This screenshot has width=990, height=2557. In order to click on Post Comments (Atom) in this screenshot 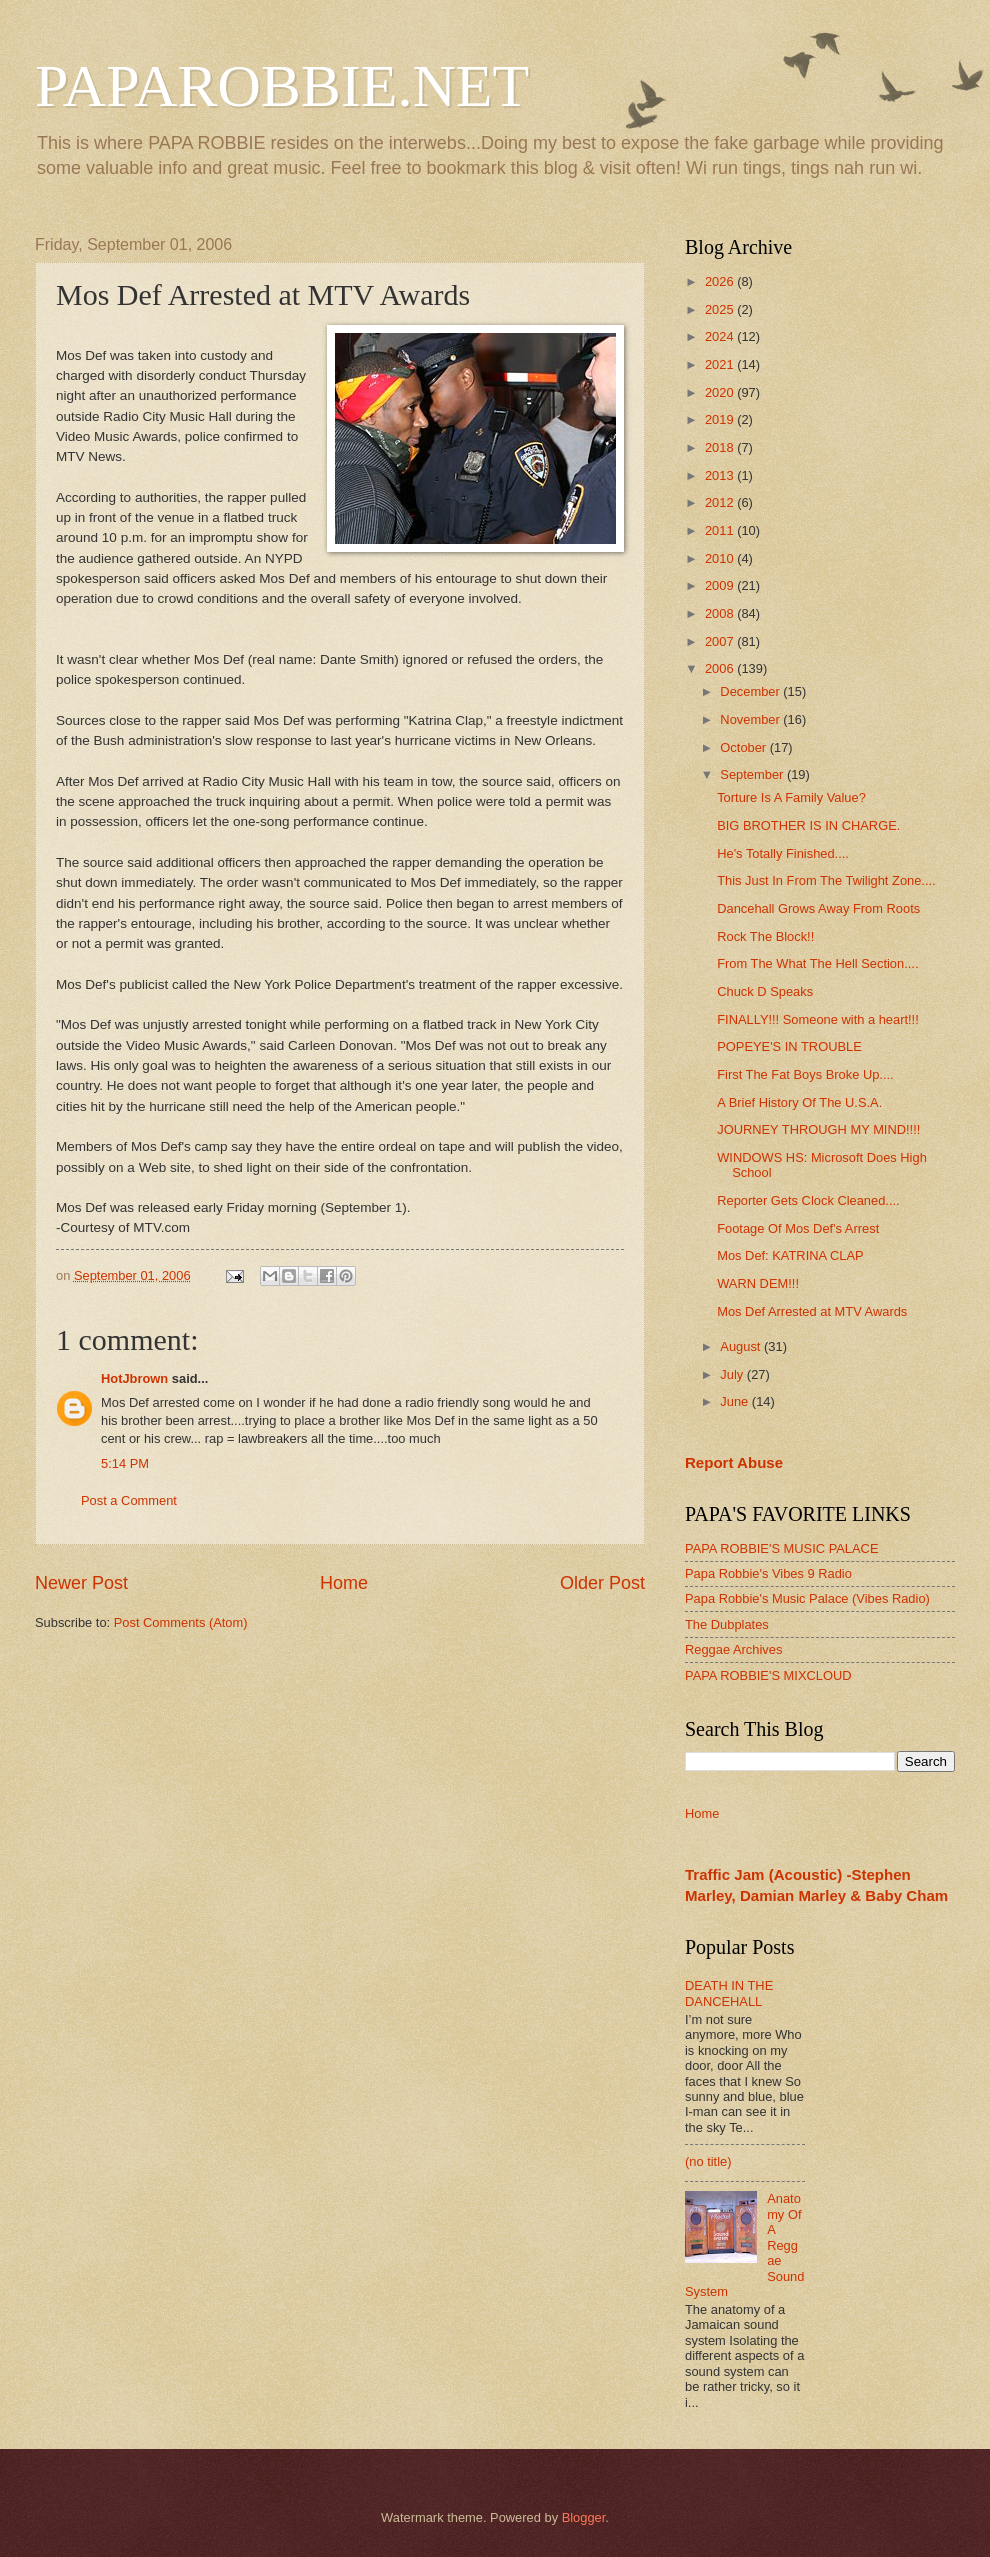, I will do `click(181, 1622)`.